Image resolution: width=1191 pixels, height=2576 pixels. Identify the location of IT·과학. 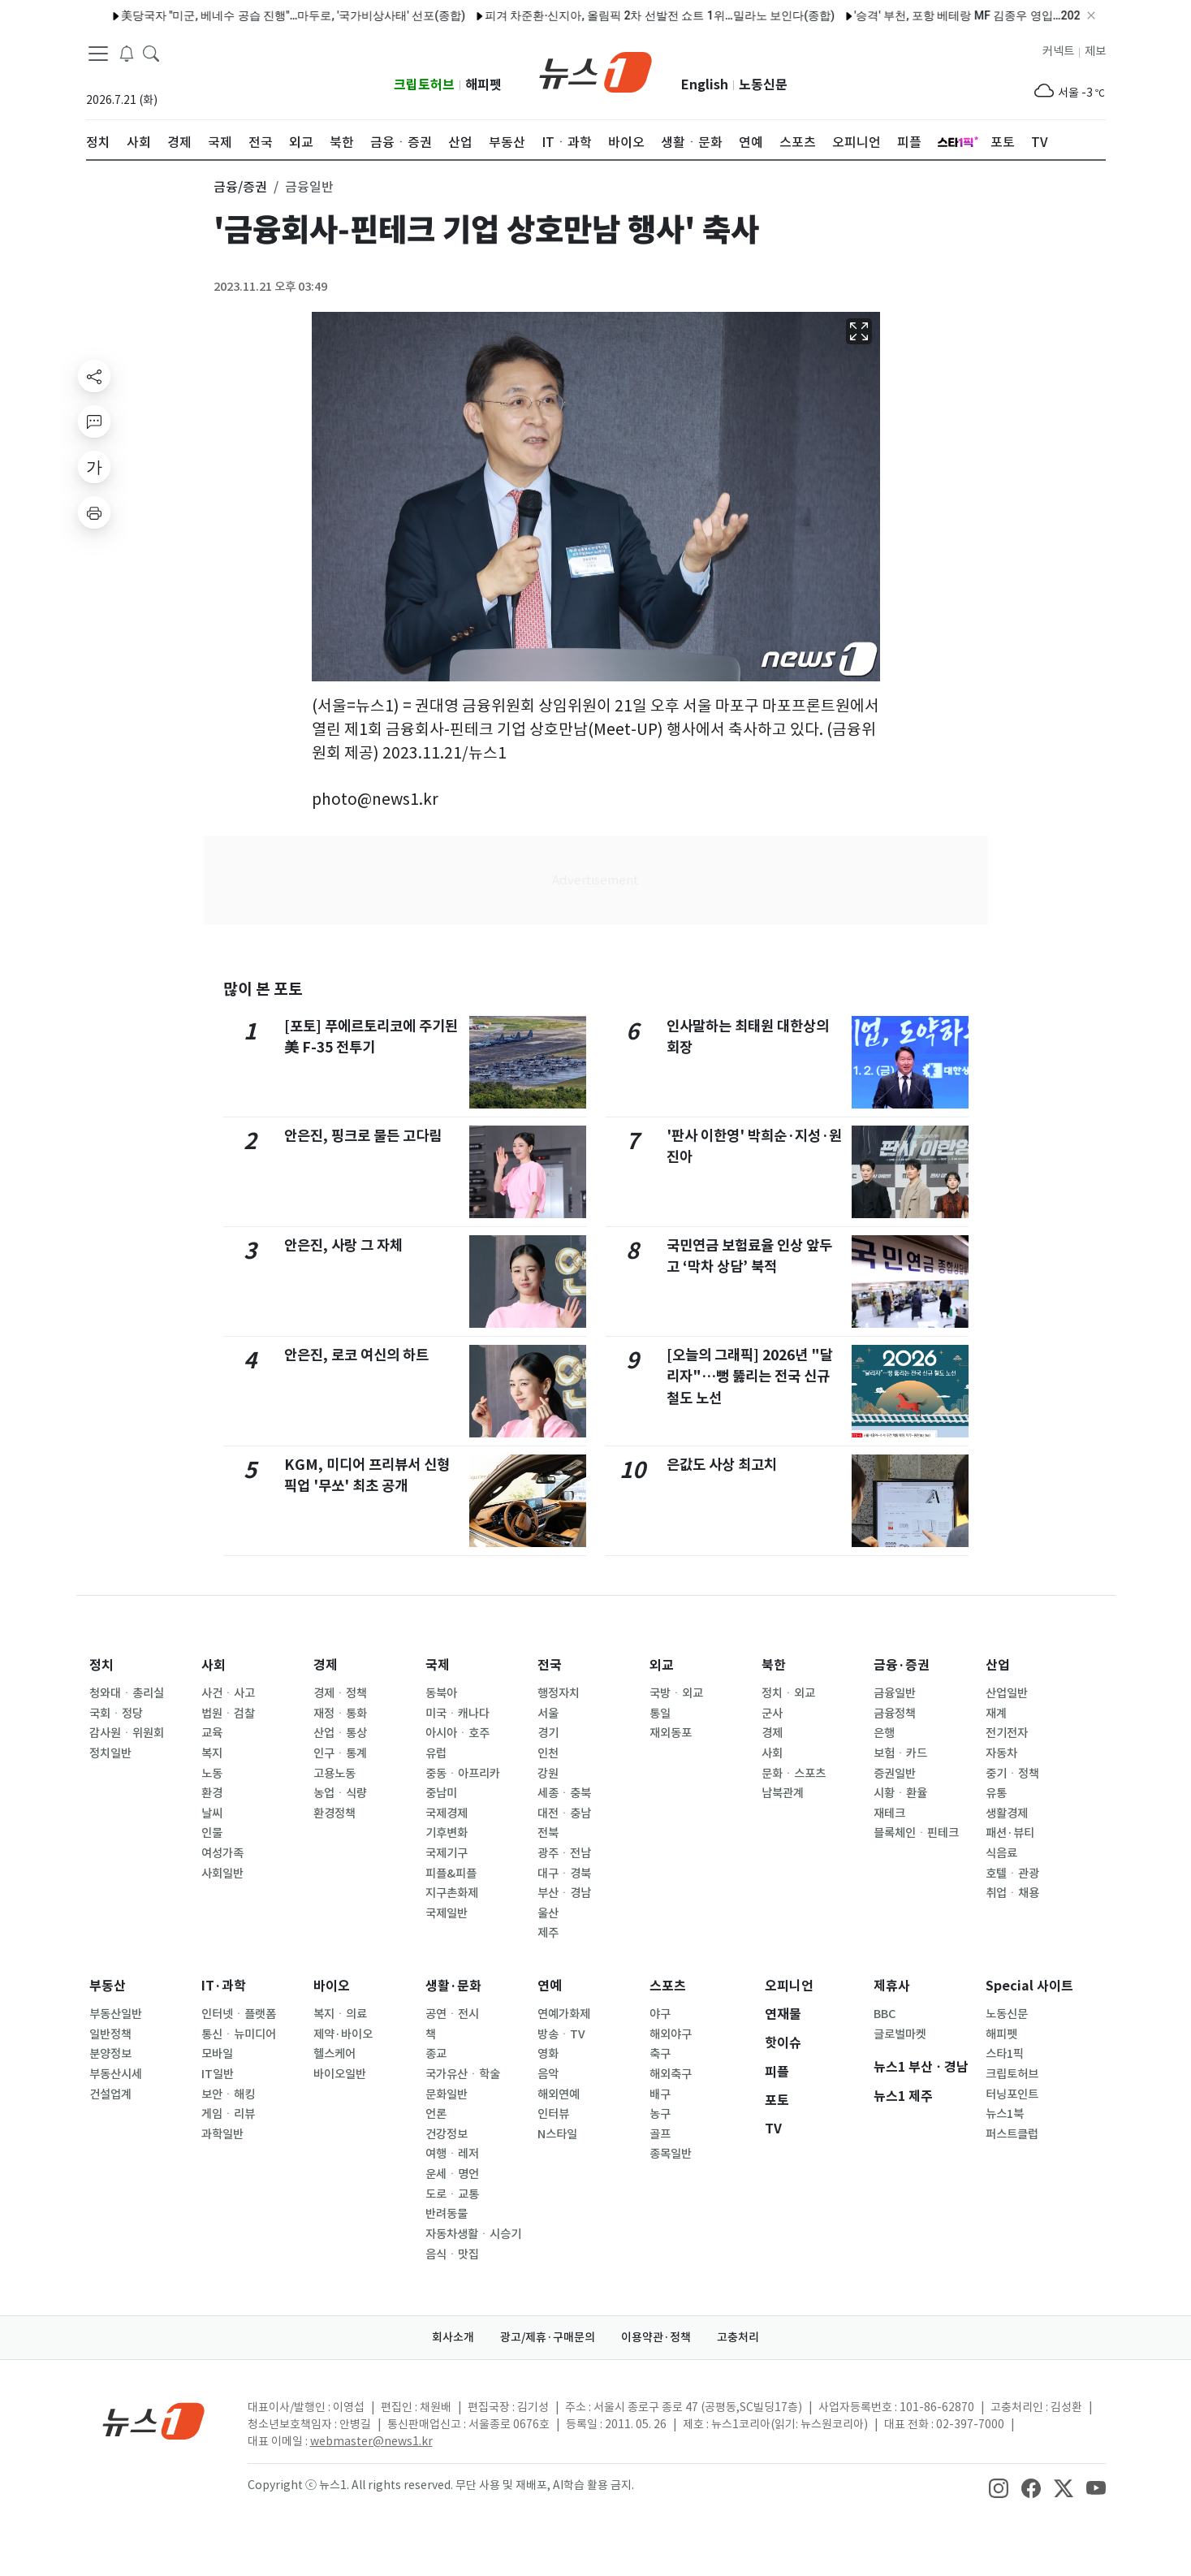
(223, 1986).